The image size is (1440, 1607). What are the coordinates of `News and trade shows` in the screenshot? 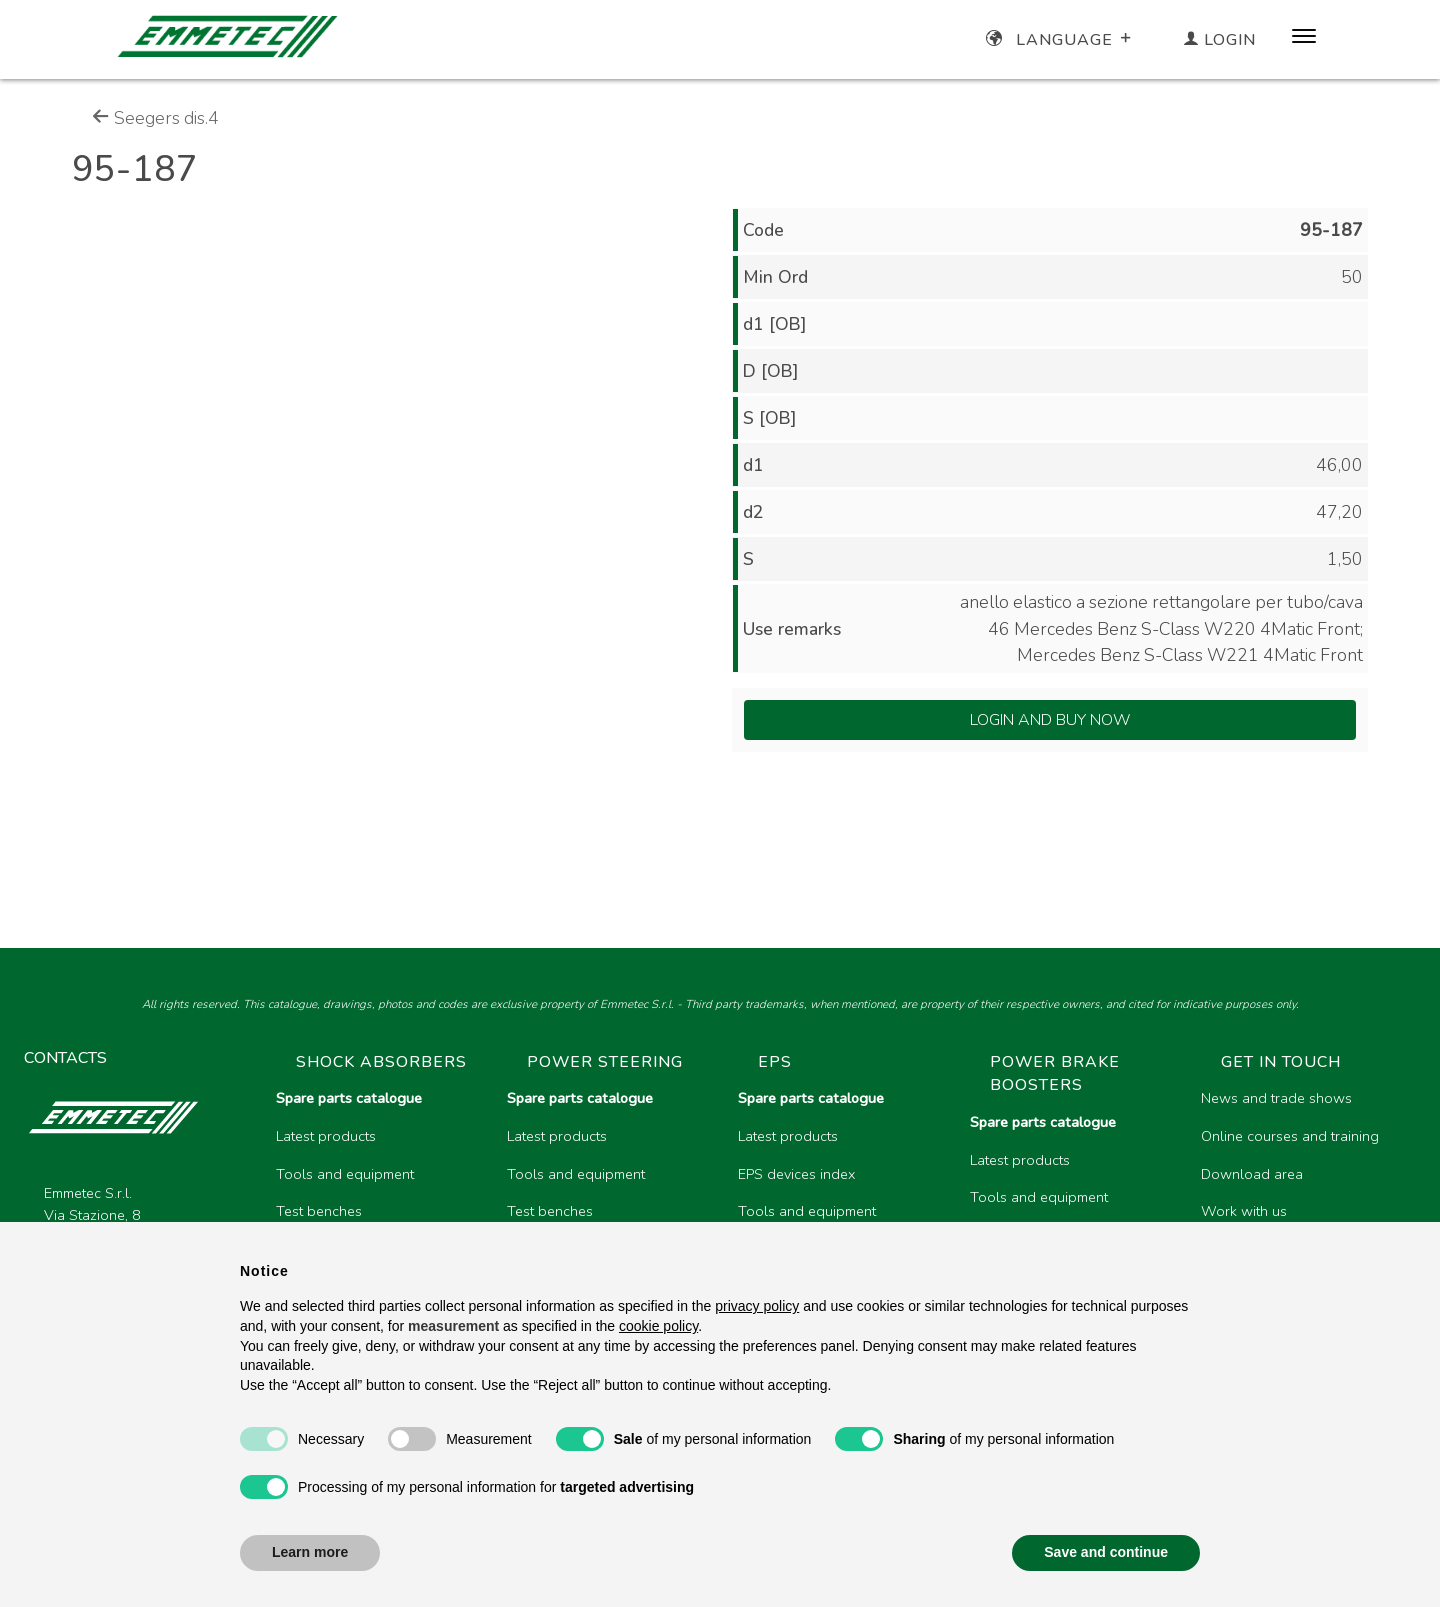 It's located at (1276, 1098).